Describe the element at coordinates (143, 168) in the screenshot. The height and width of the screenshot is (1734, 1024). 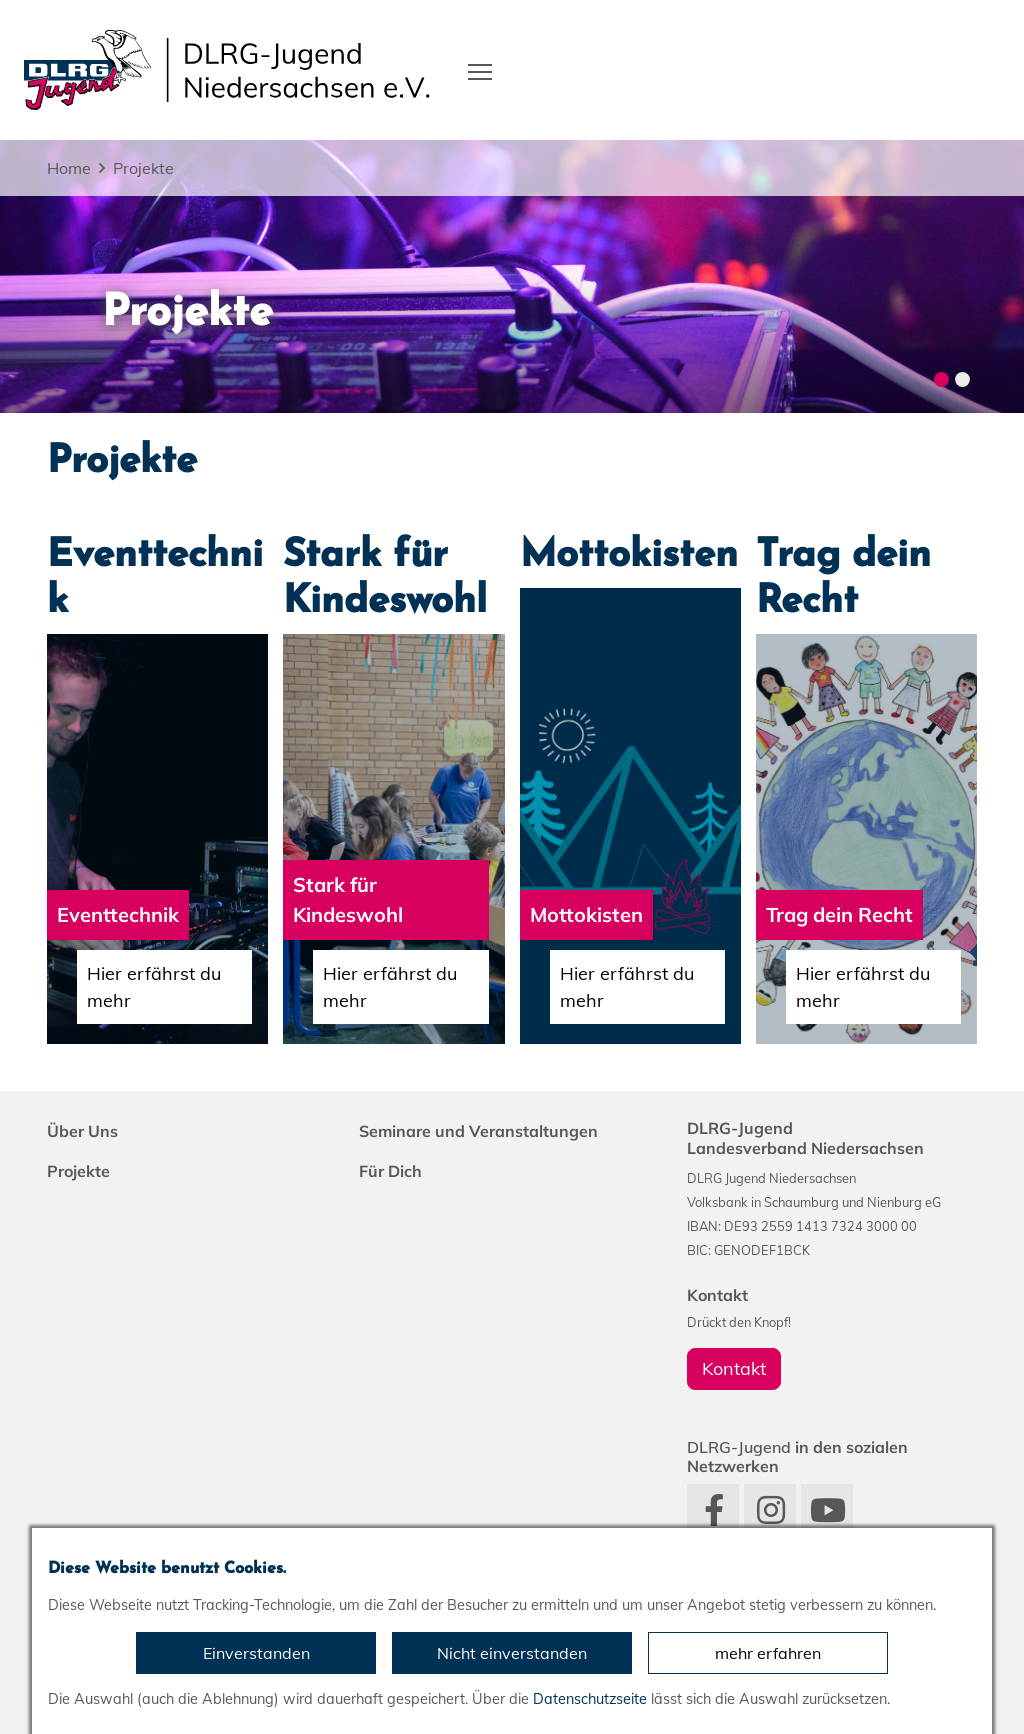
I see `Projekte` at that location.